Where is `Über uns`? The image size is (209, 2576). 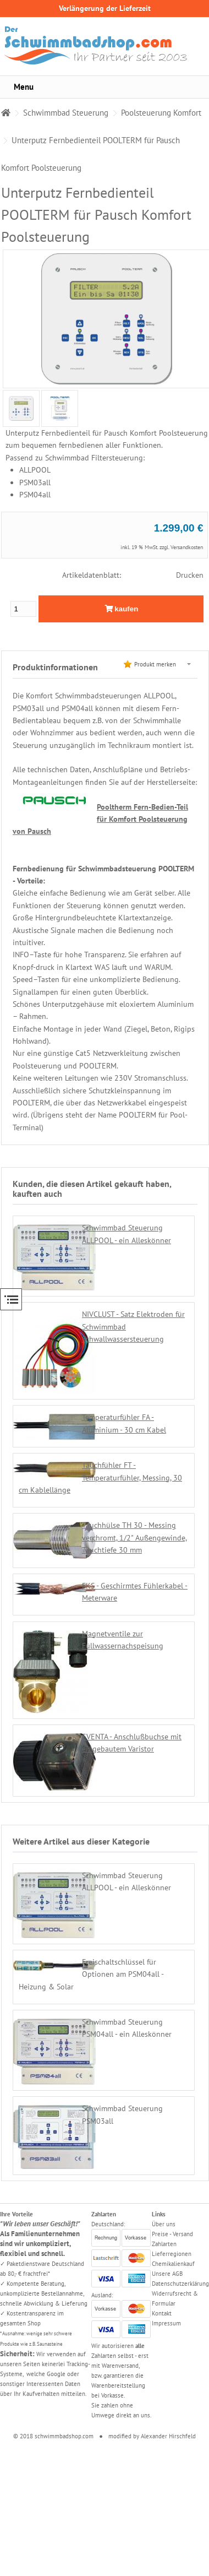 Über uns is located at coordinates (163, 2224).